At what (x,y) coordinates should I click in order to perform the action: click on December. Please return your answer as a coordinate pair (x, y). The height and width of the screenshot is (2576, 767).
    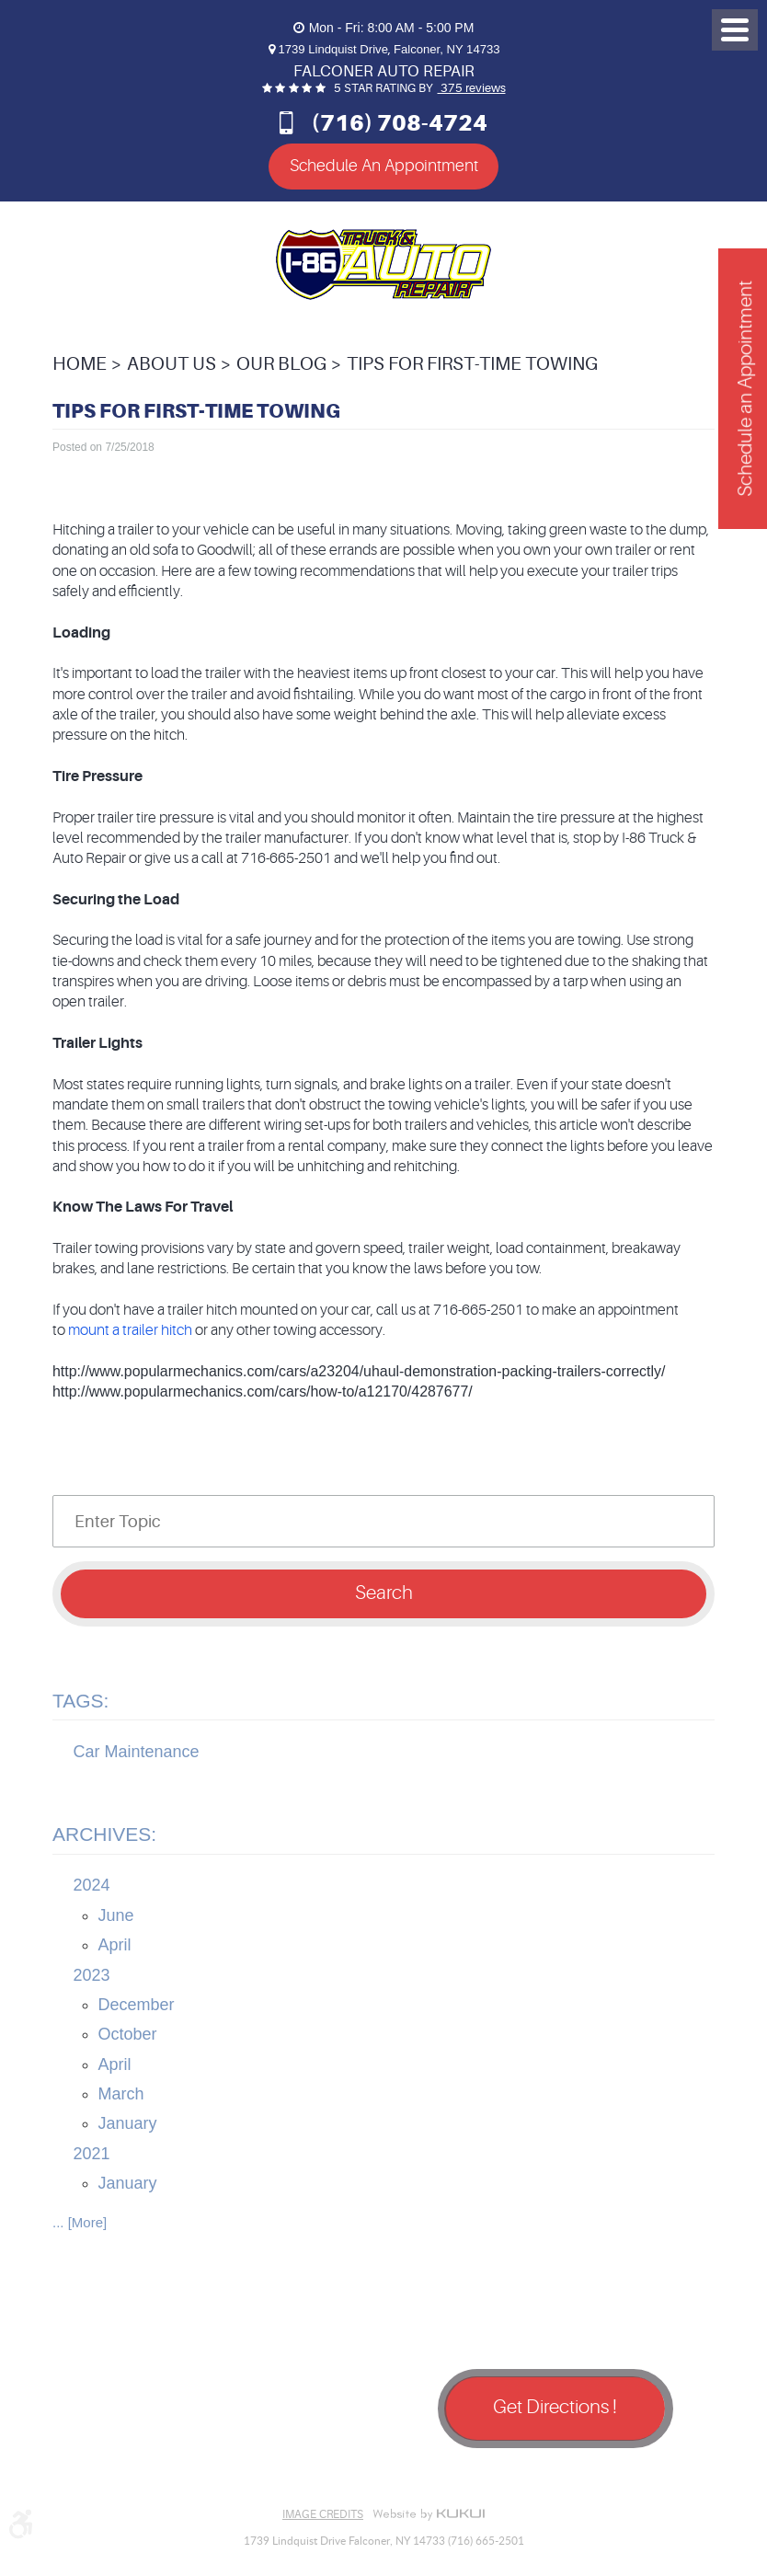
    Looking at the image, I should click on (136, 2004).